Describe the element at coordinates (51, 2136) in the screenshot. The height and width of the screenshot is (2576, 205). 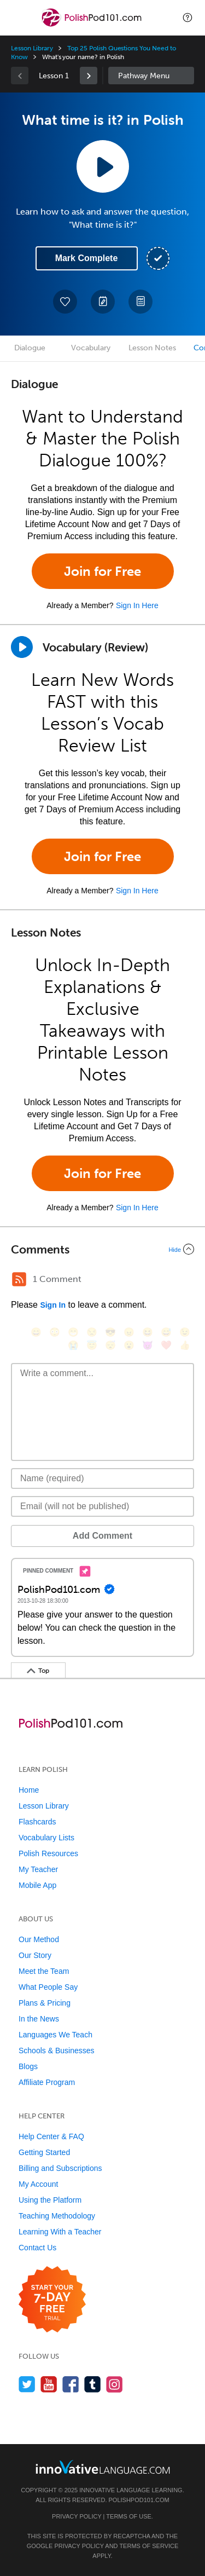
I see `Help Center & FAQ` at that location.